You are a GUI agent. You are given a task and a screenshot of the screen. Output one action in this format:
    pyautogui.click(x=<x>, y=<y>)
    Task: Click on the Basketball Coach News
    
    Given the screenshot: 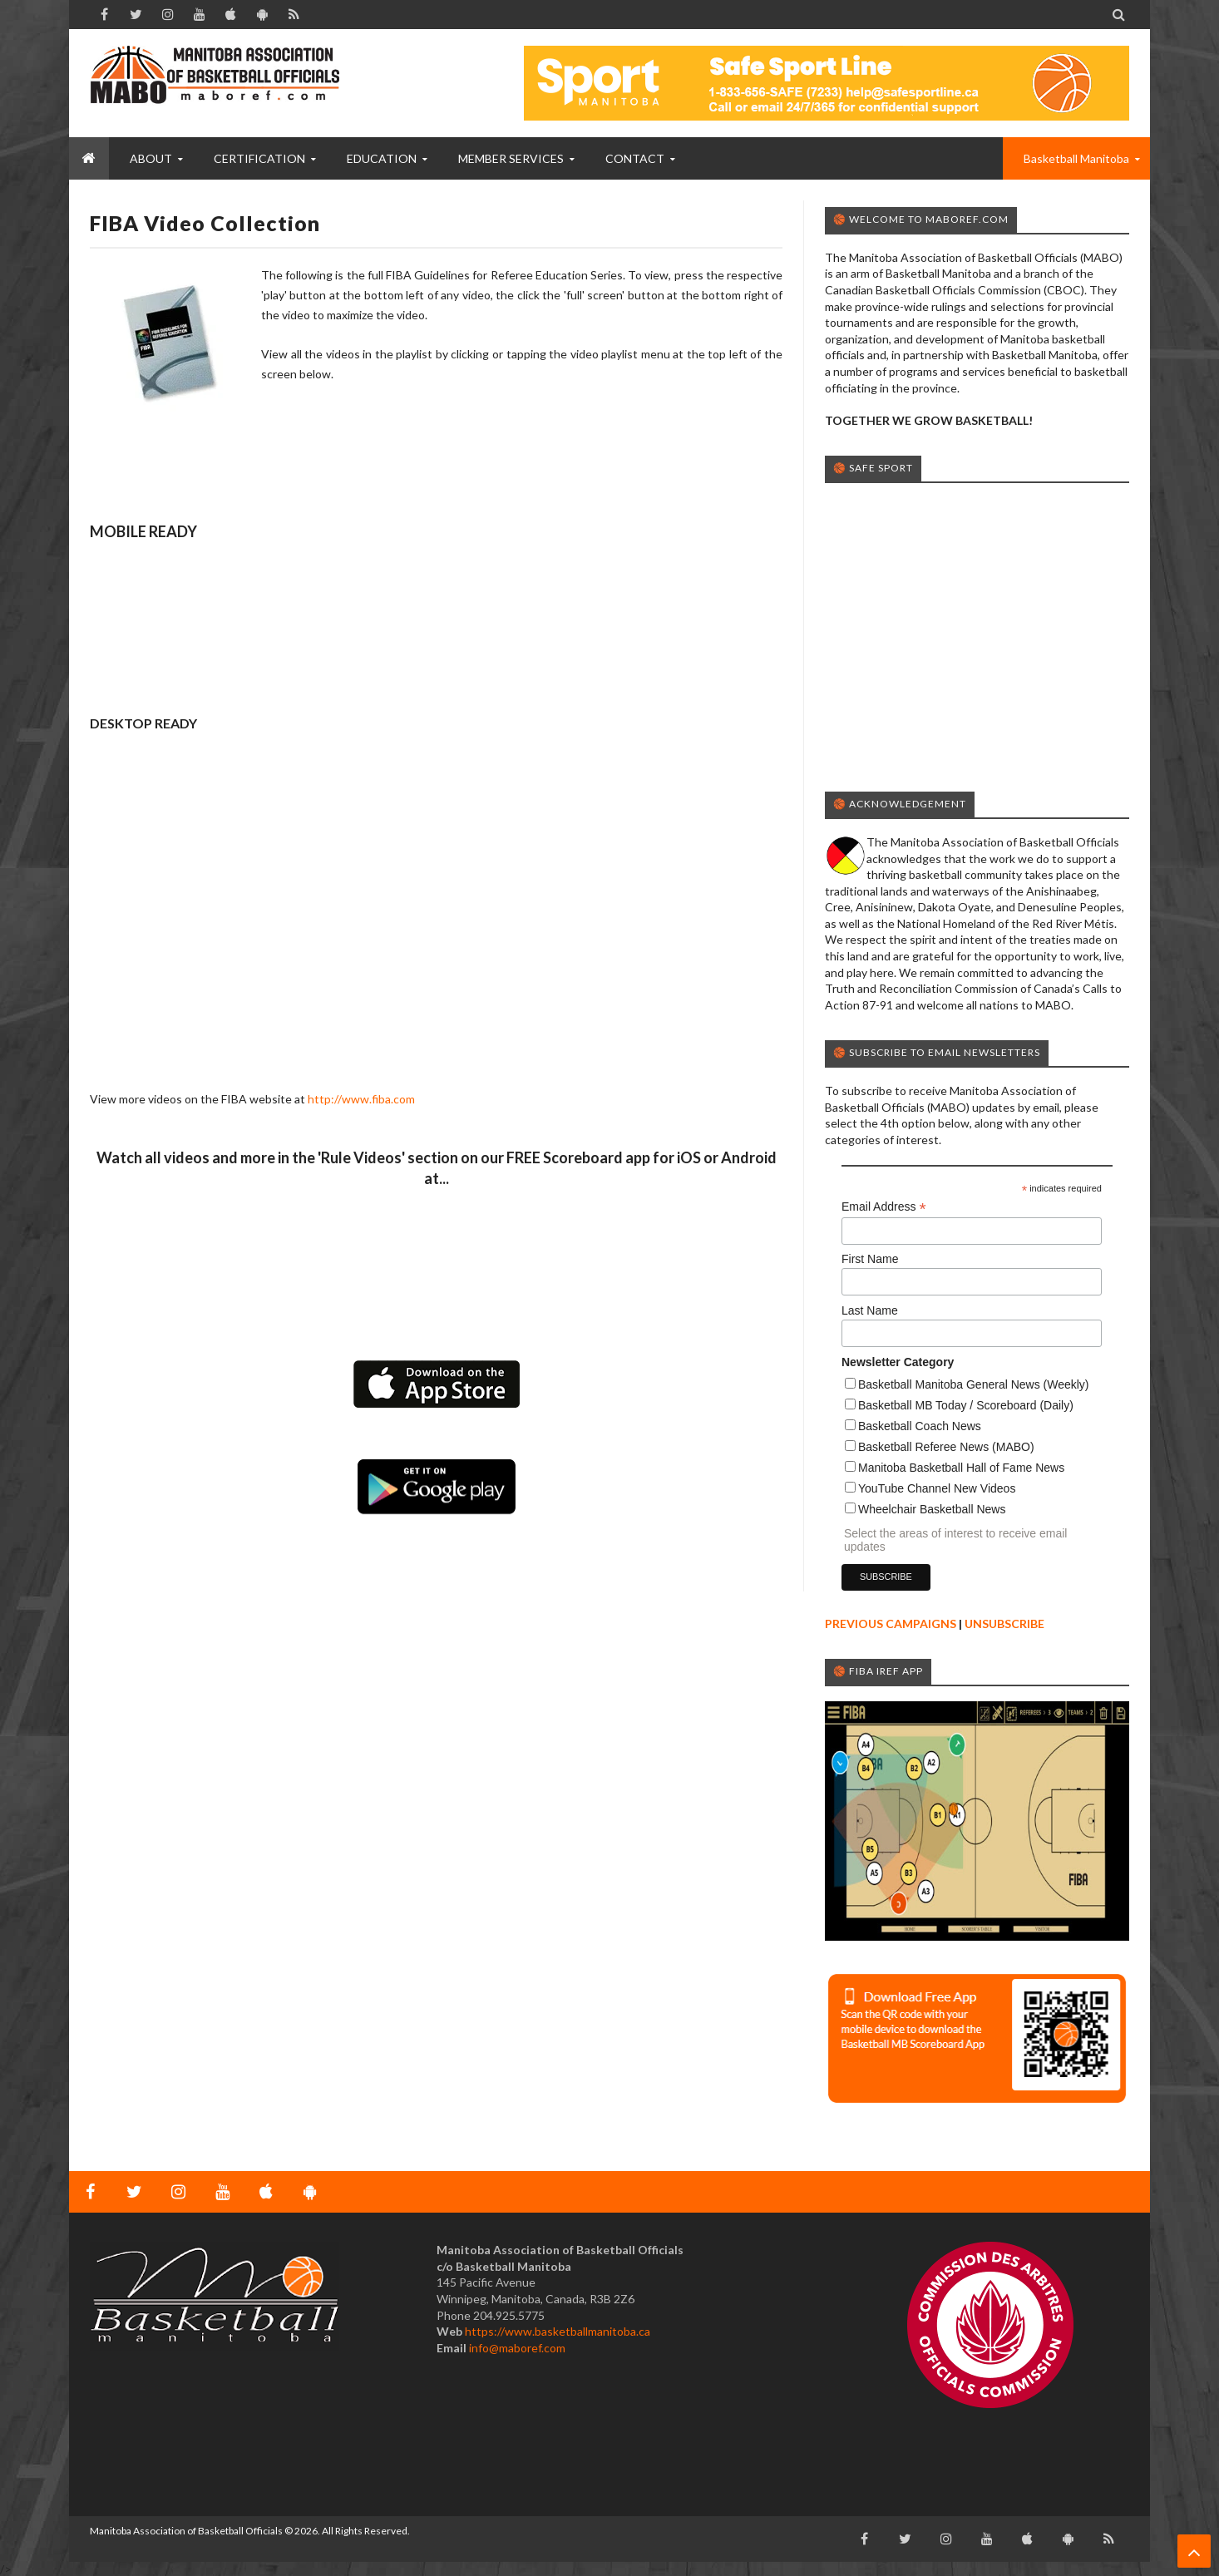 What is the action you would take?
    pyautogui.click(x=919, y=1426)
    